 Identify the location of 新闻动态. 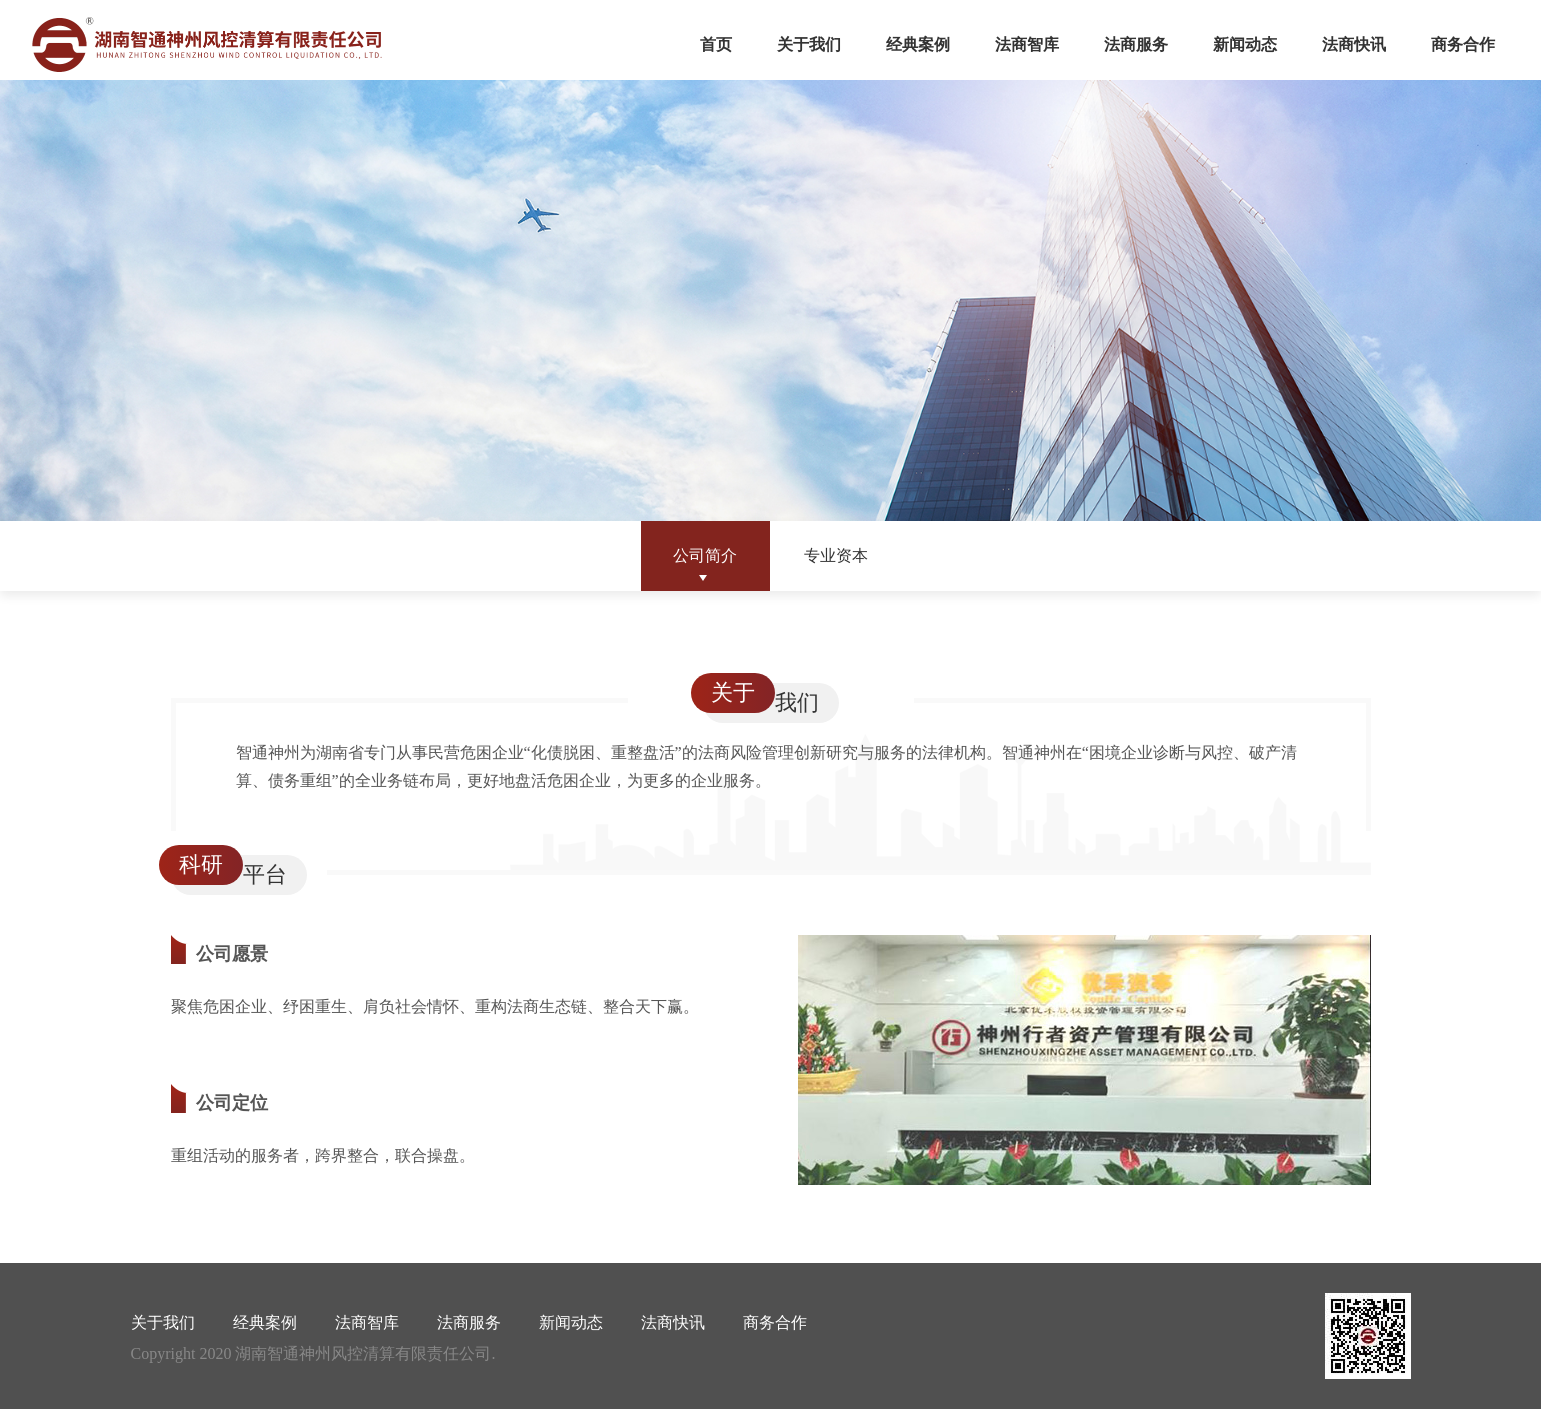
(1245, 44).